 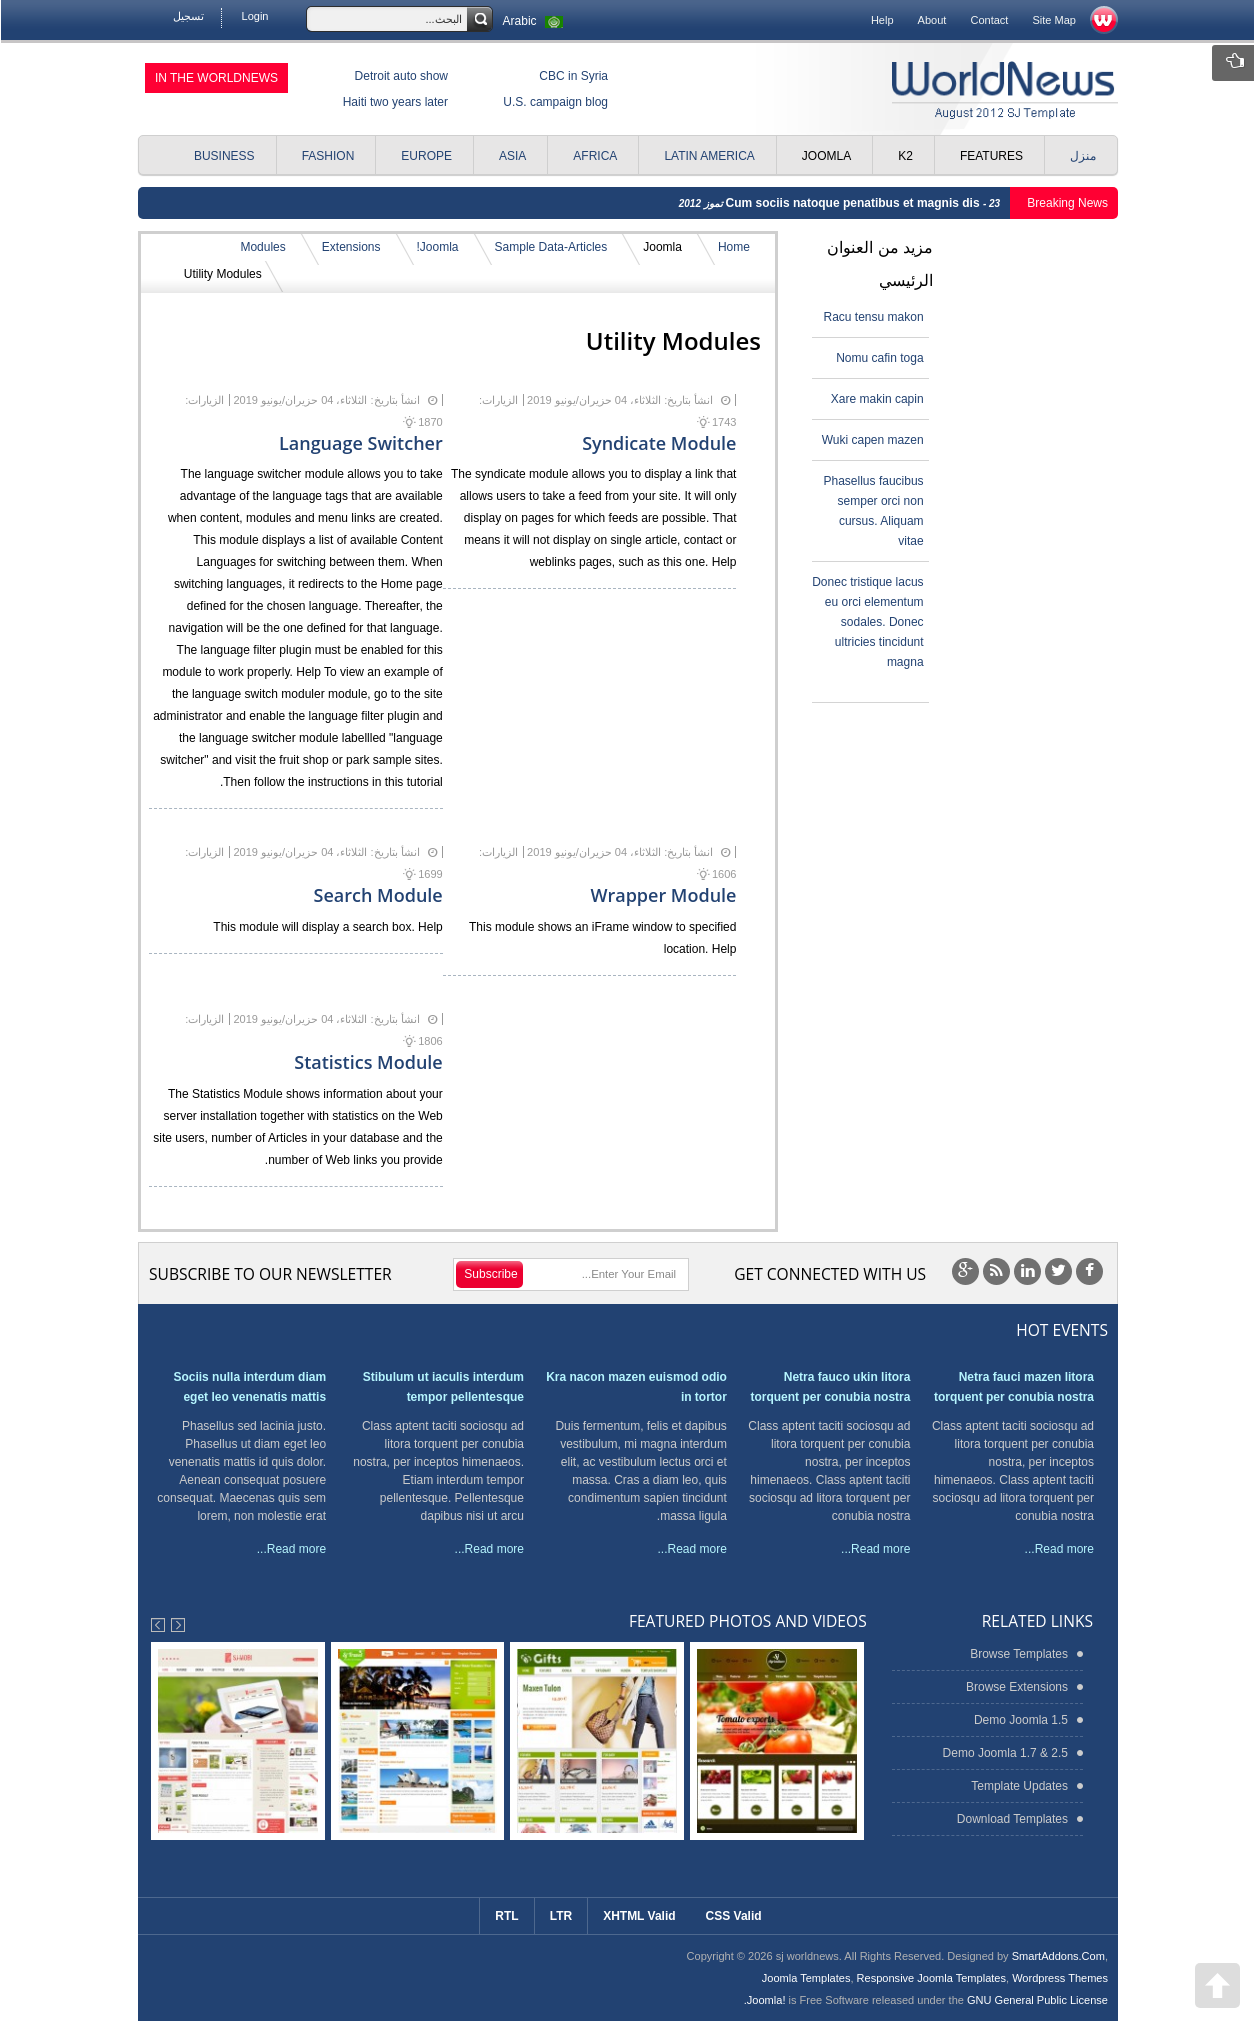 What do you see at coordinates (400, 76) in the screenshot?
I see `Detroit auto show` at bounding box center [400, 76].